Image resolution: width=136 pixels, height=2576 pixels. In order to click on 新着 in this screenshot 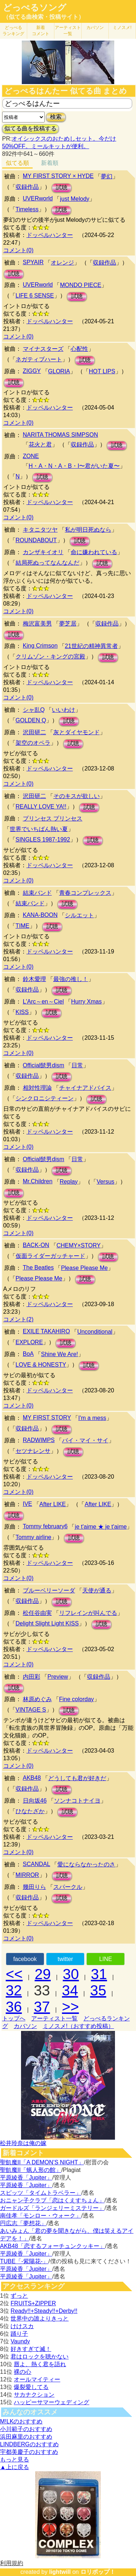, I will do `click(40, 30)`.